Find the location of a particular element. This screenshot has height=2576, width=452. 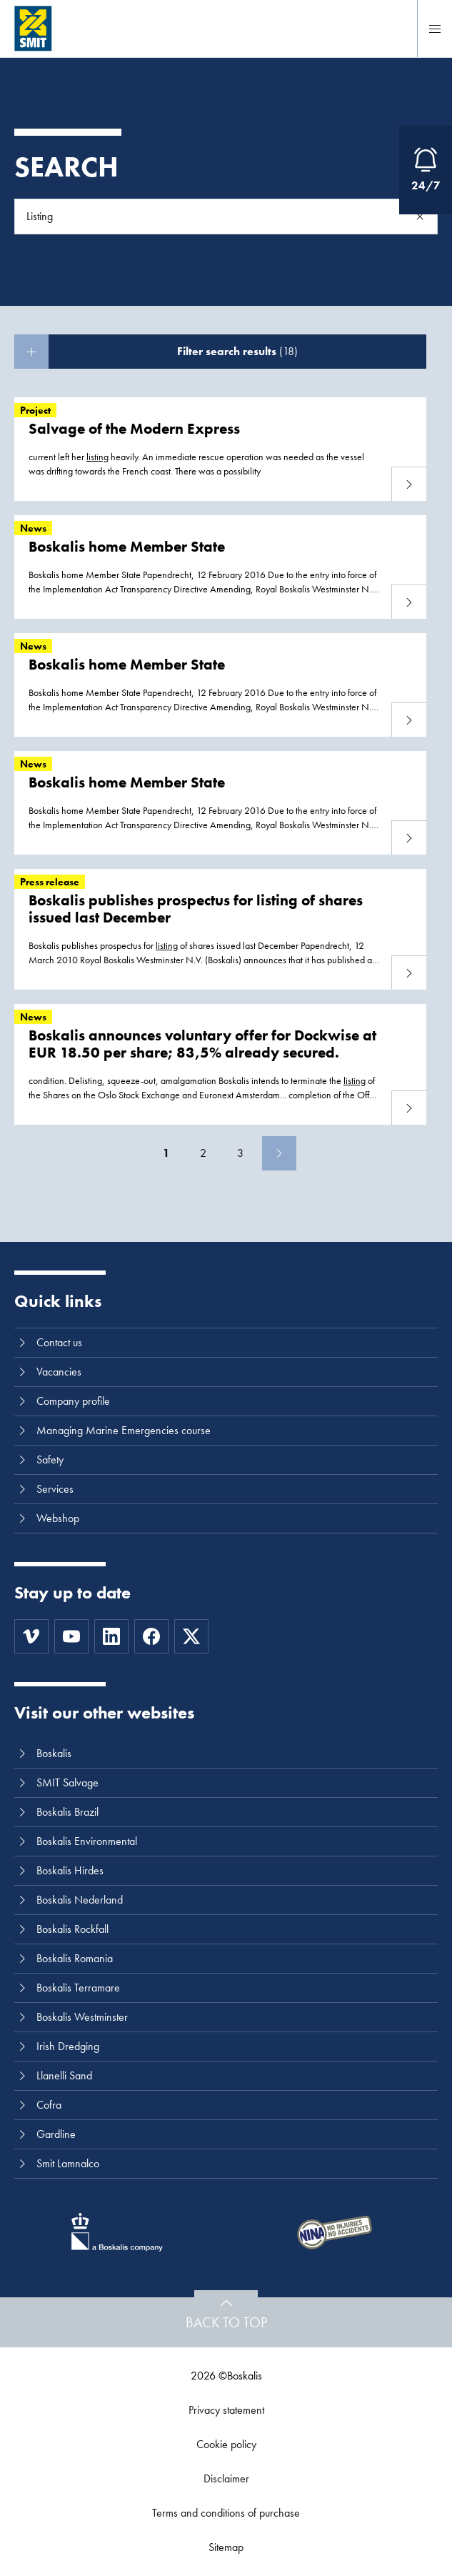

[LinkedIn] is located at coordinates (111, 1636).